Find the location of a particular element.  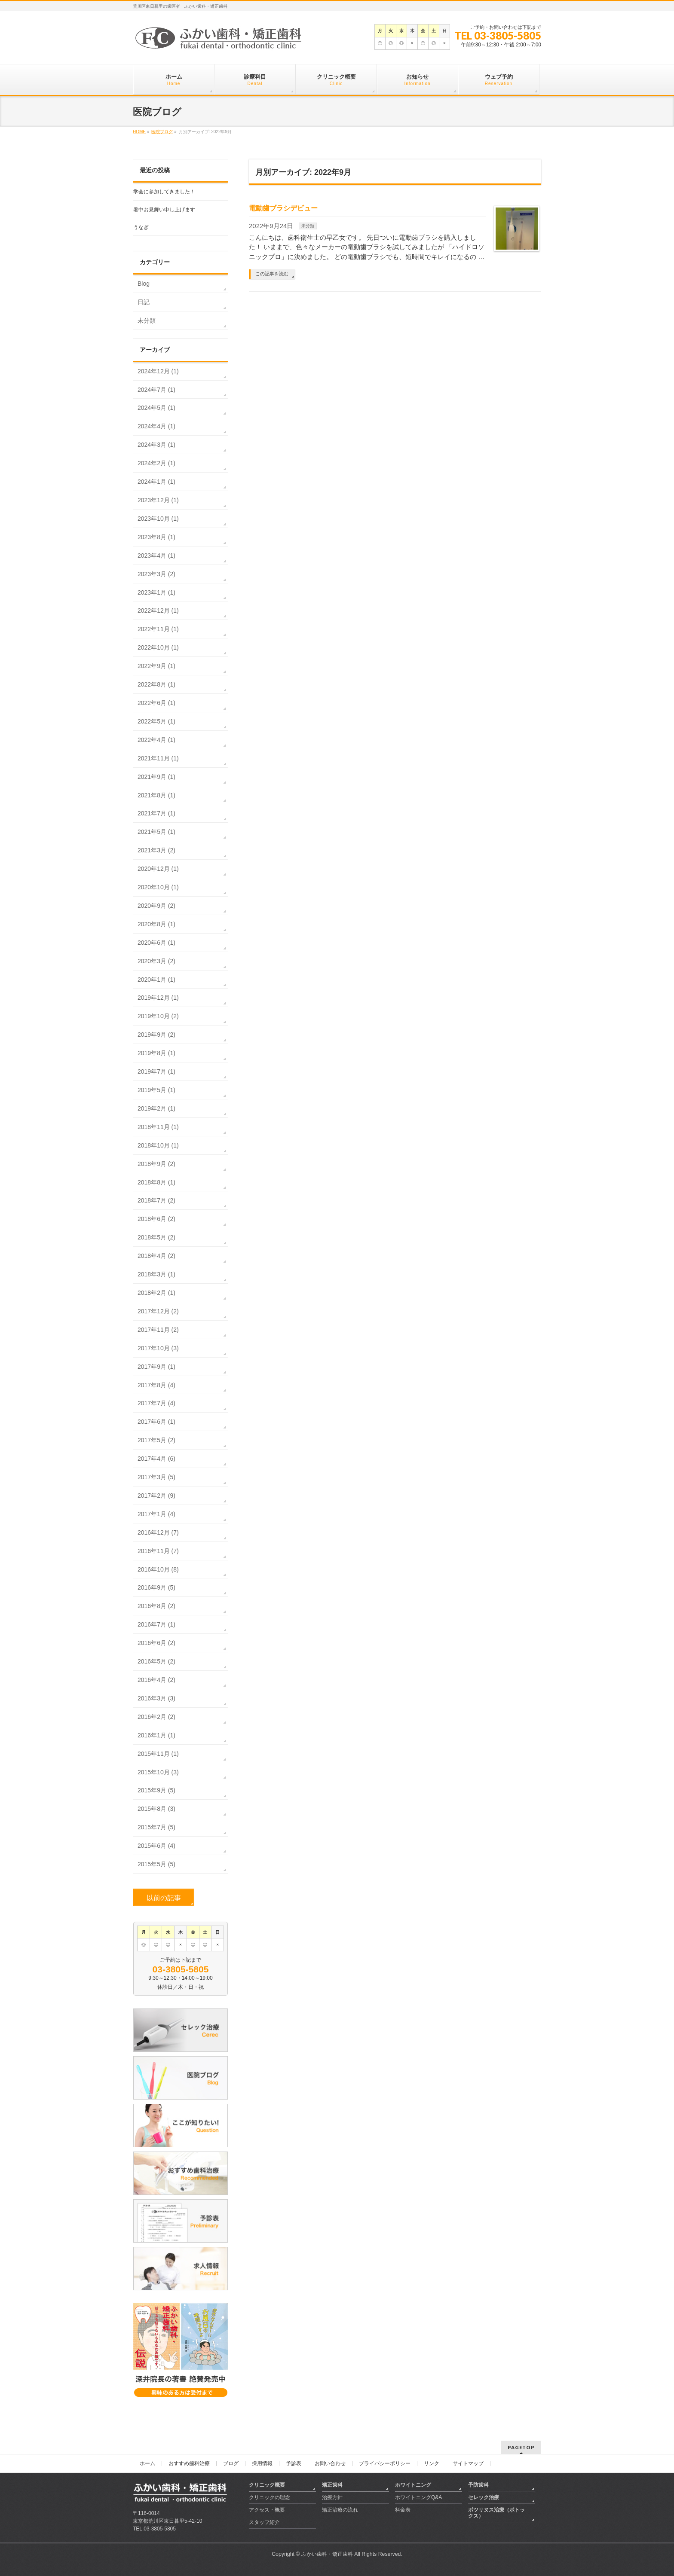

2020年3月 (2) is located at coordinates (156, 961).